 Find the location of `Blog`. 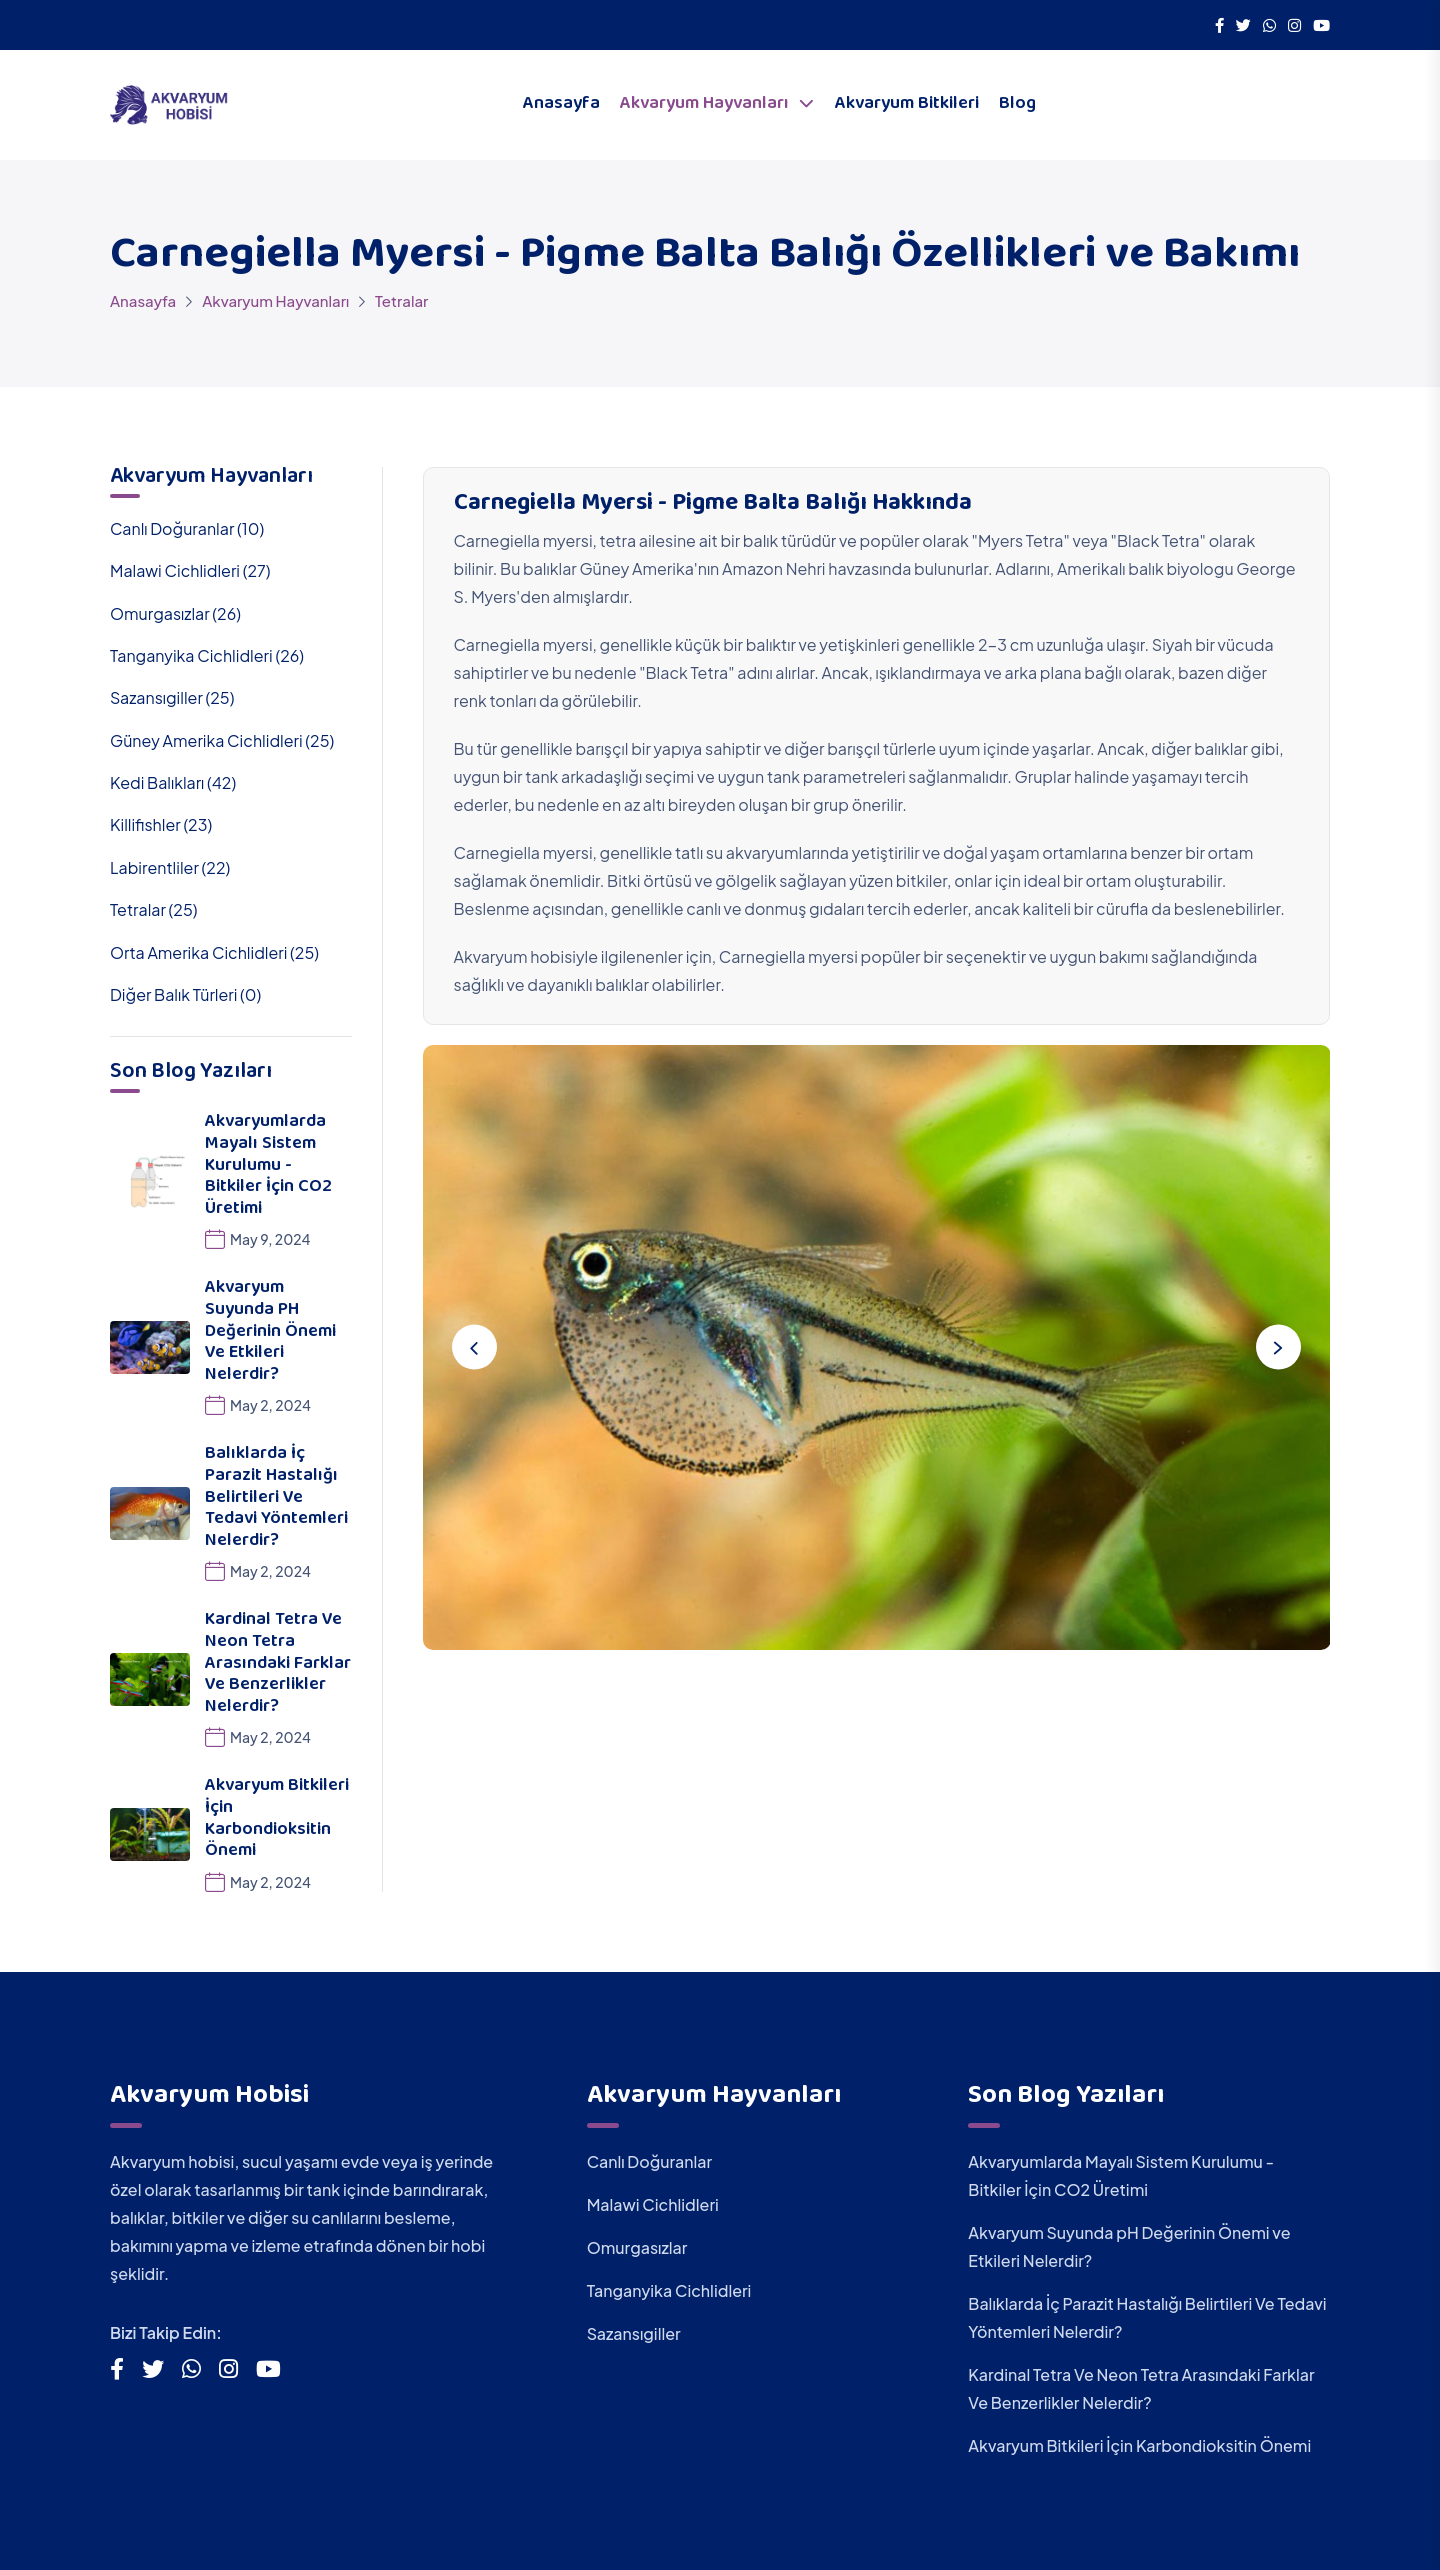

Blog is located at coordinates (1017, 105).